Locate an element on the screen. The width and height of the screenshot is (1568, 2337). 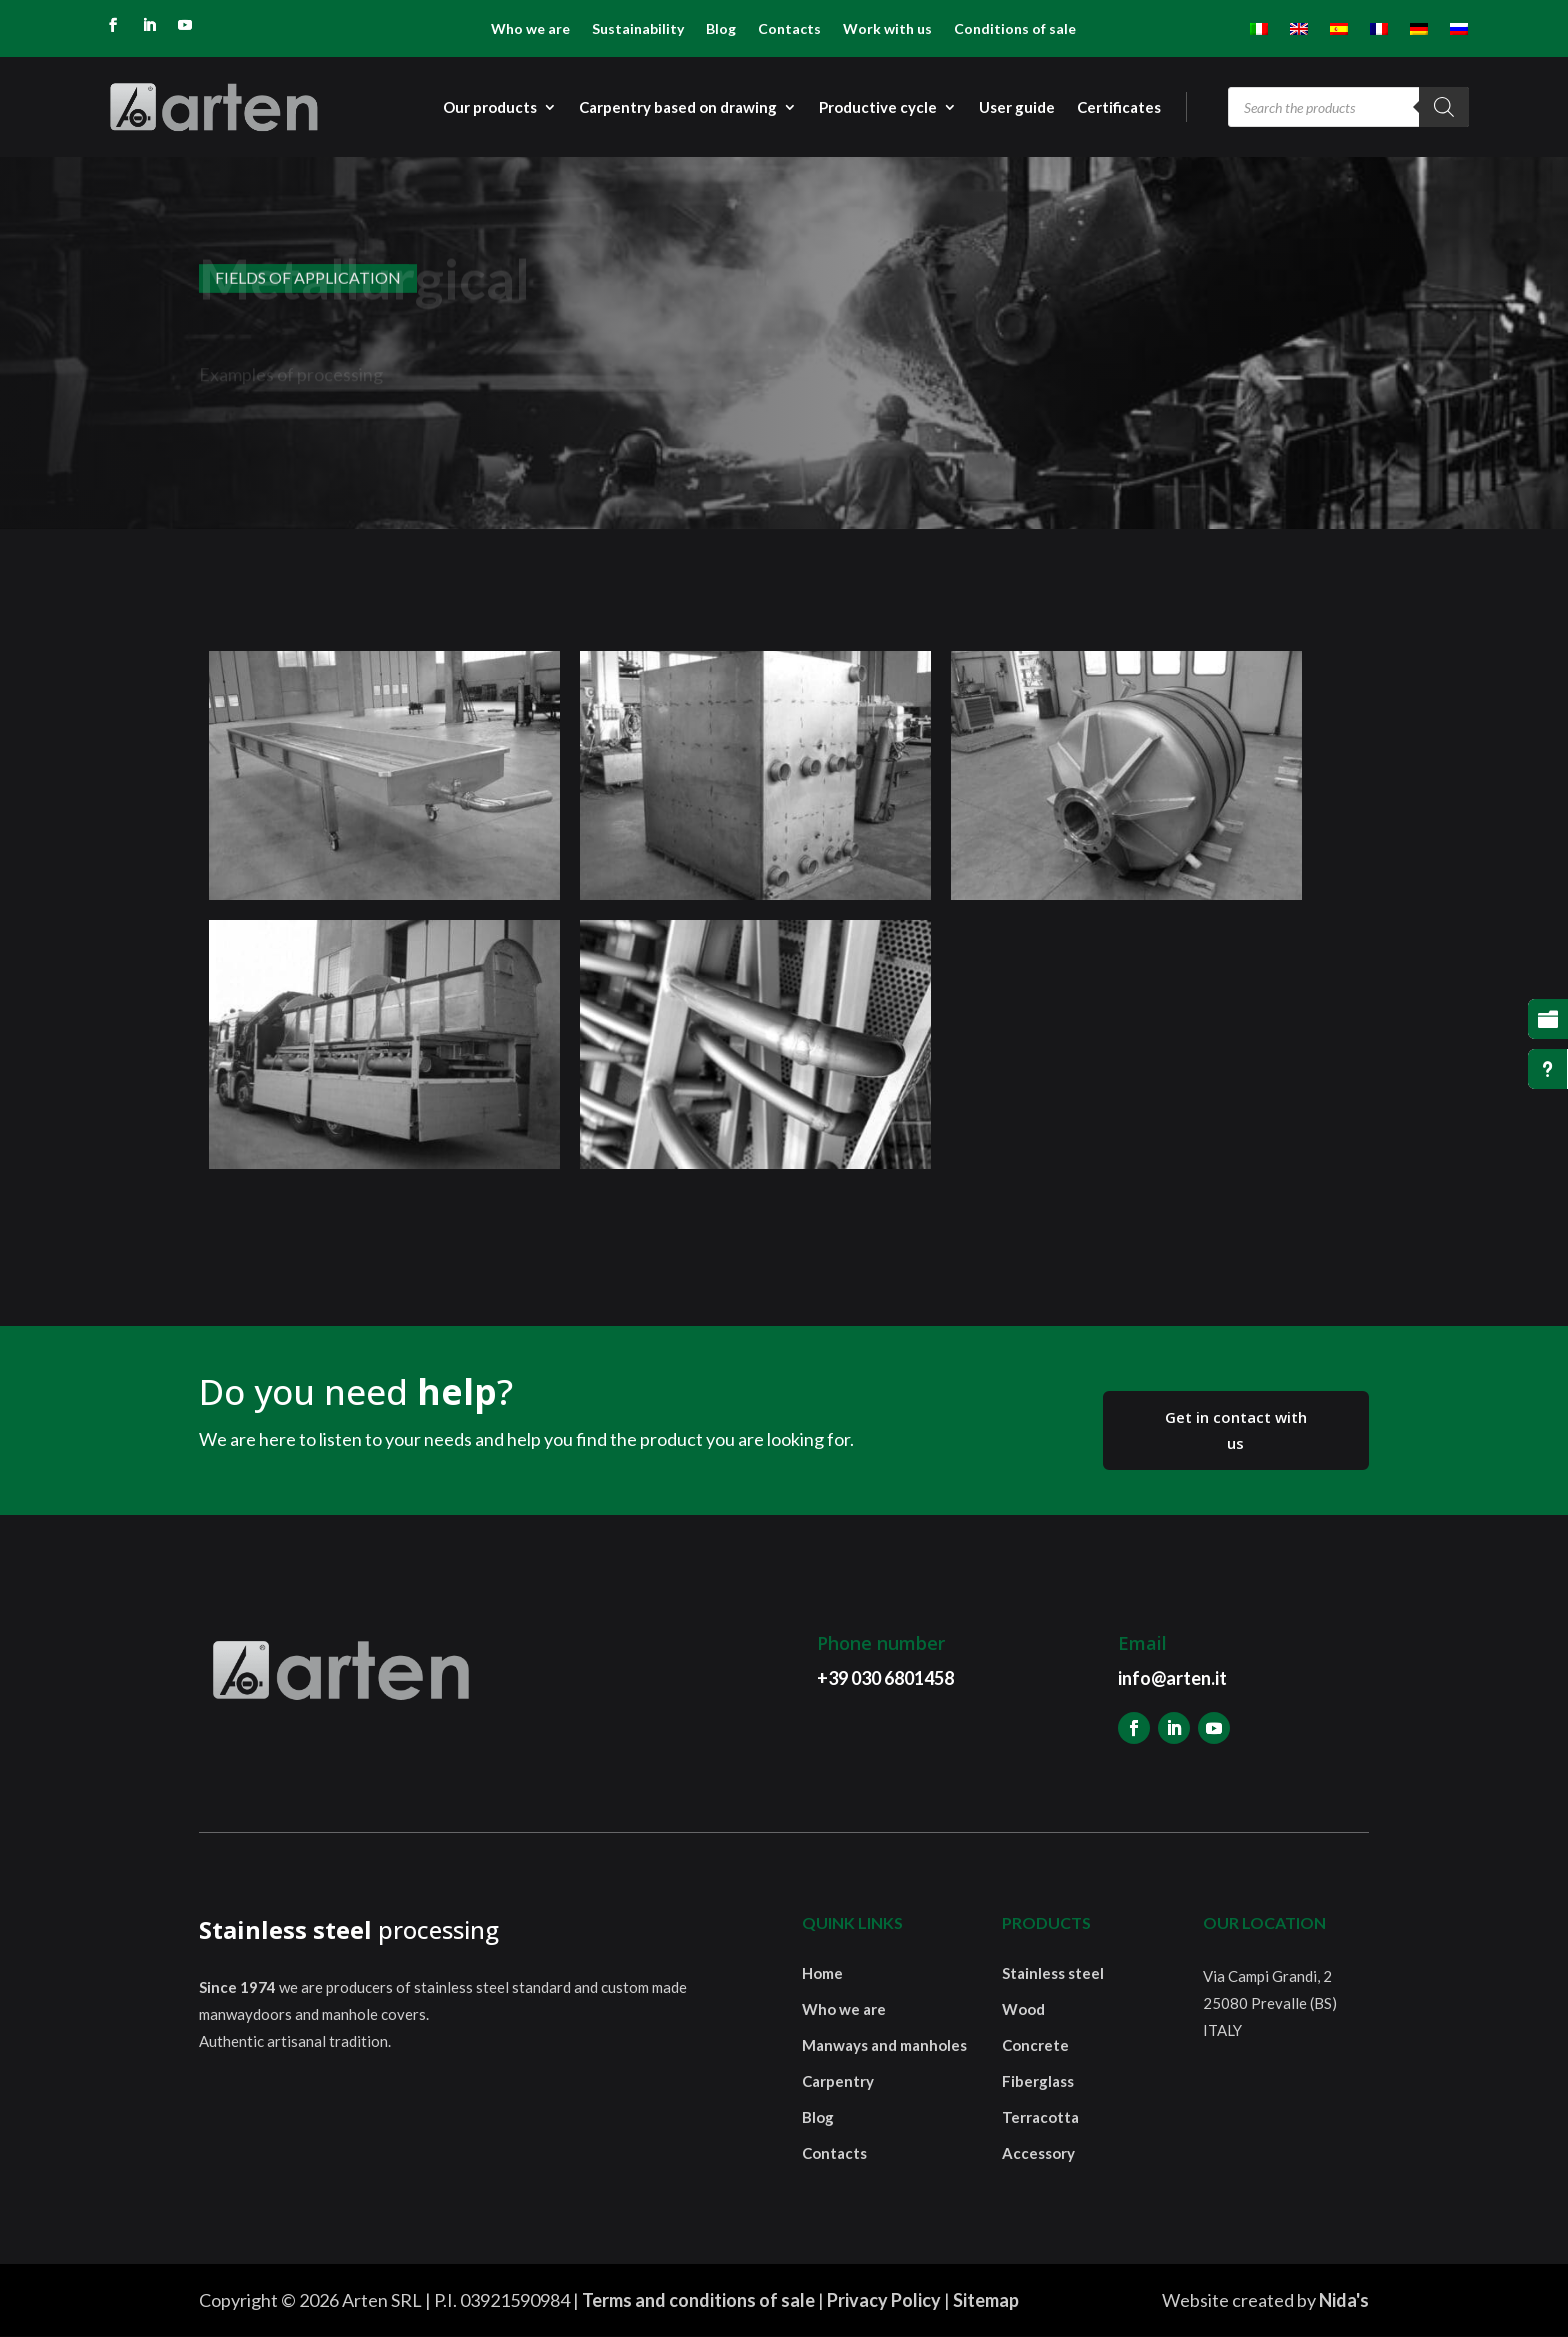
Get in contact with us is located at coordinates (1236, 1430).